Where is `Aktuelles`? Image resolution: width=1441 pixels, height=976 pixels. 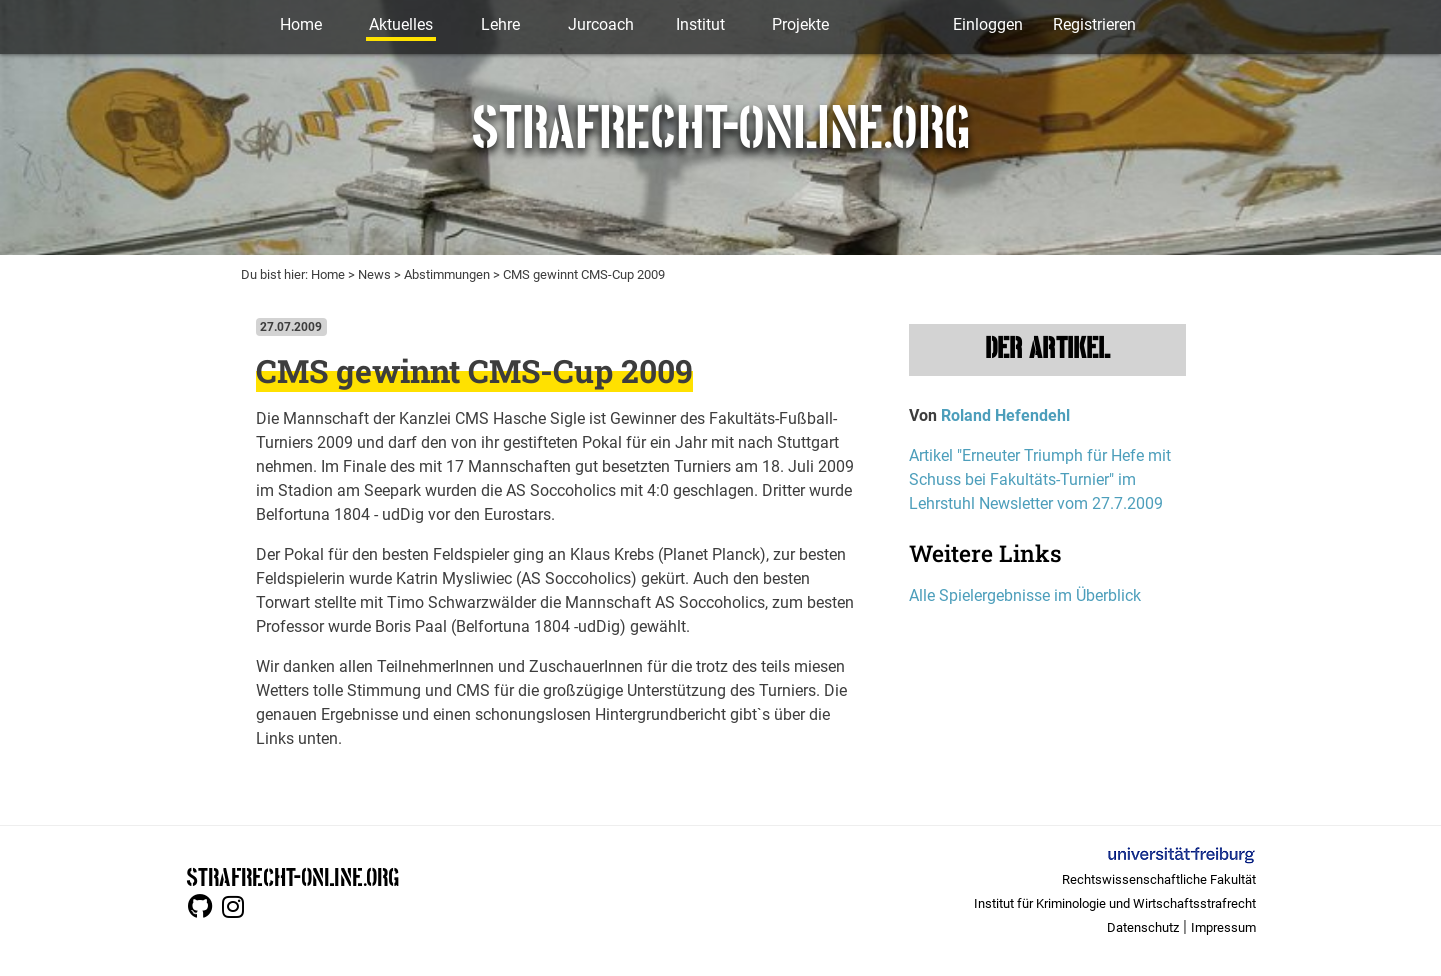
Aktuelles is located at coordinates (401, 24).